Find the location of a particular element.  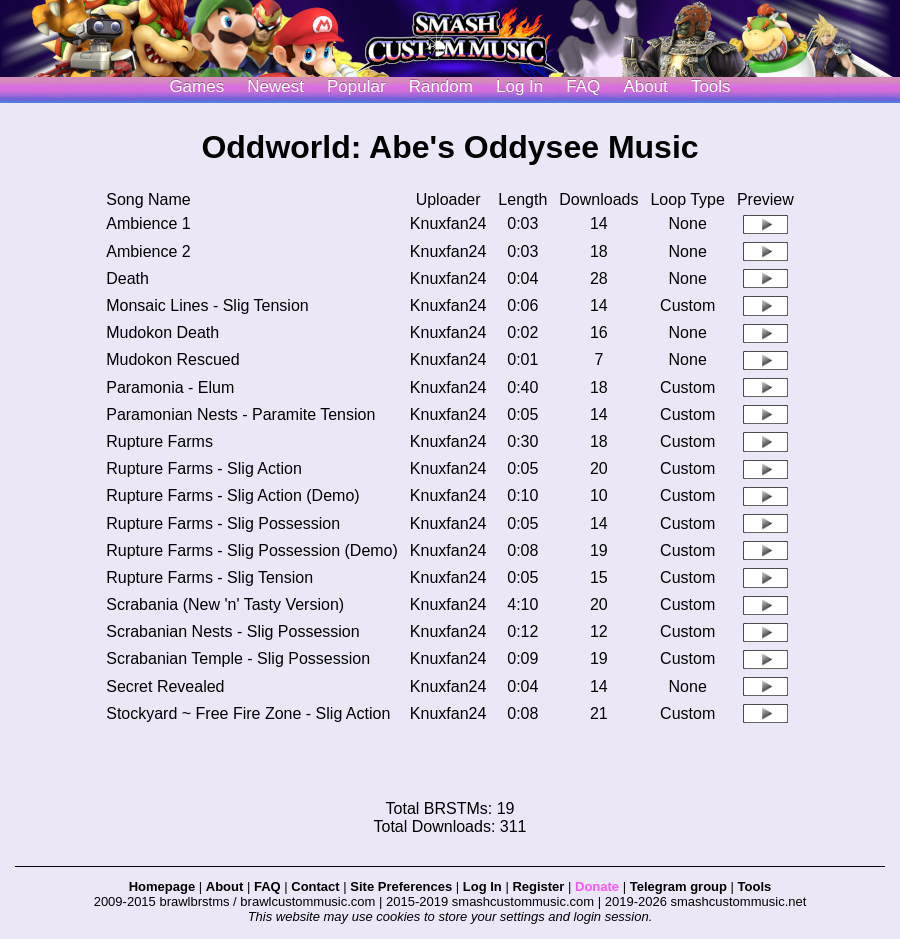

Rupture Farms is located at coordinates (159, 441).